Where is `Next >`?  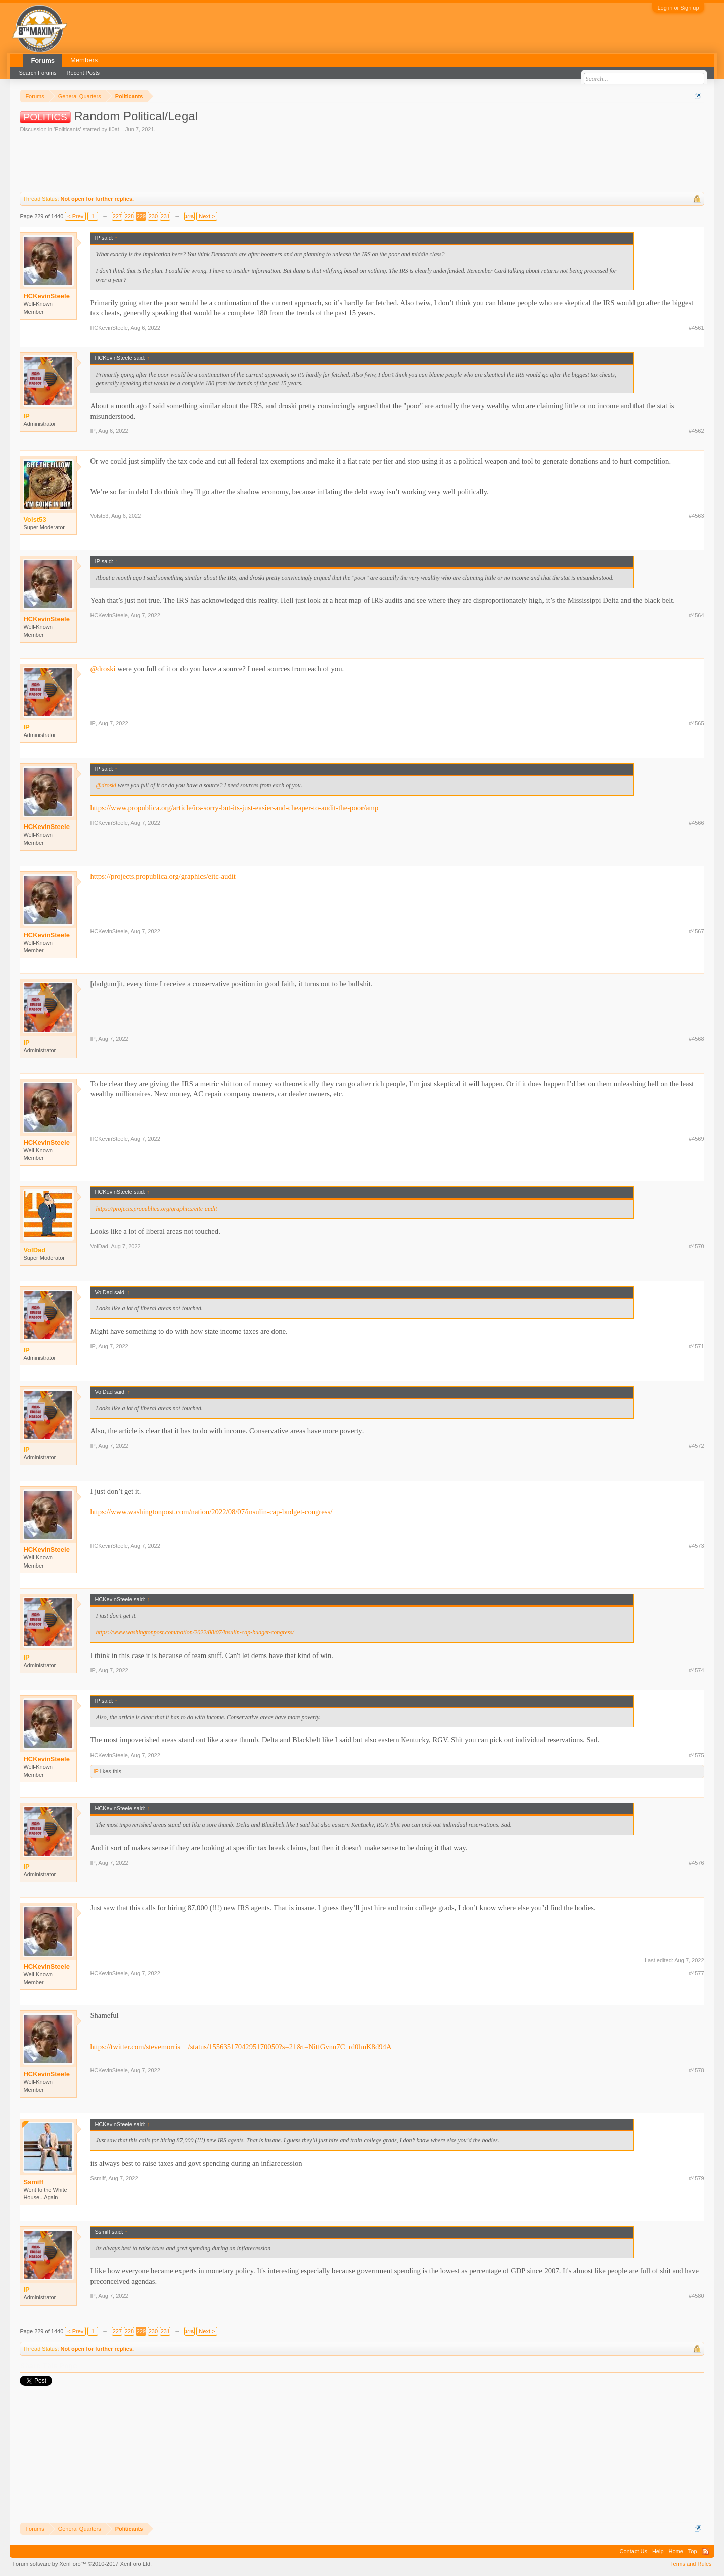
Next > is located at coordinates (207, 216).